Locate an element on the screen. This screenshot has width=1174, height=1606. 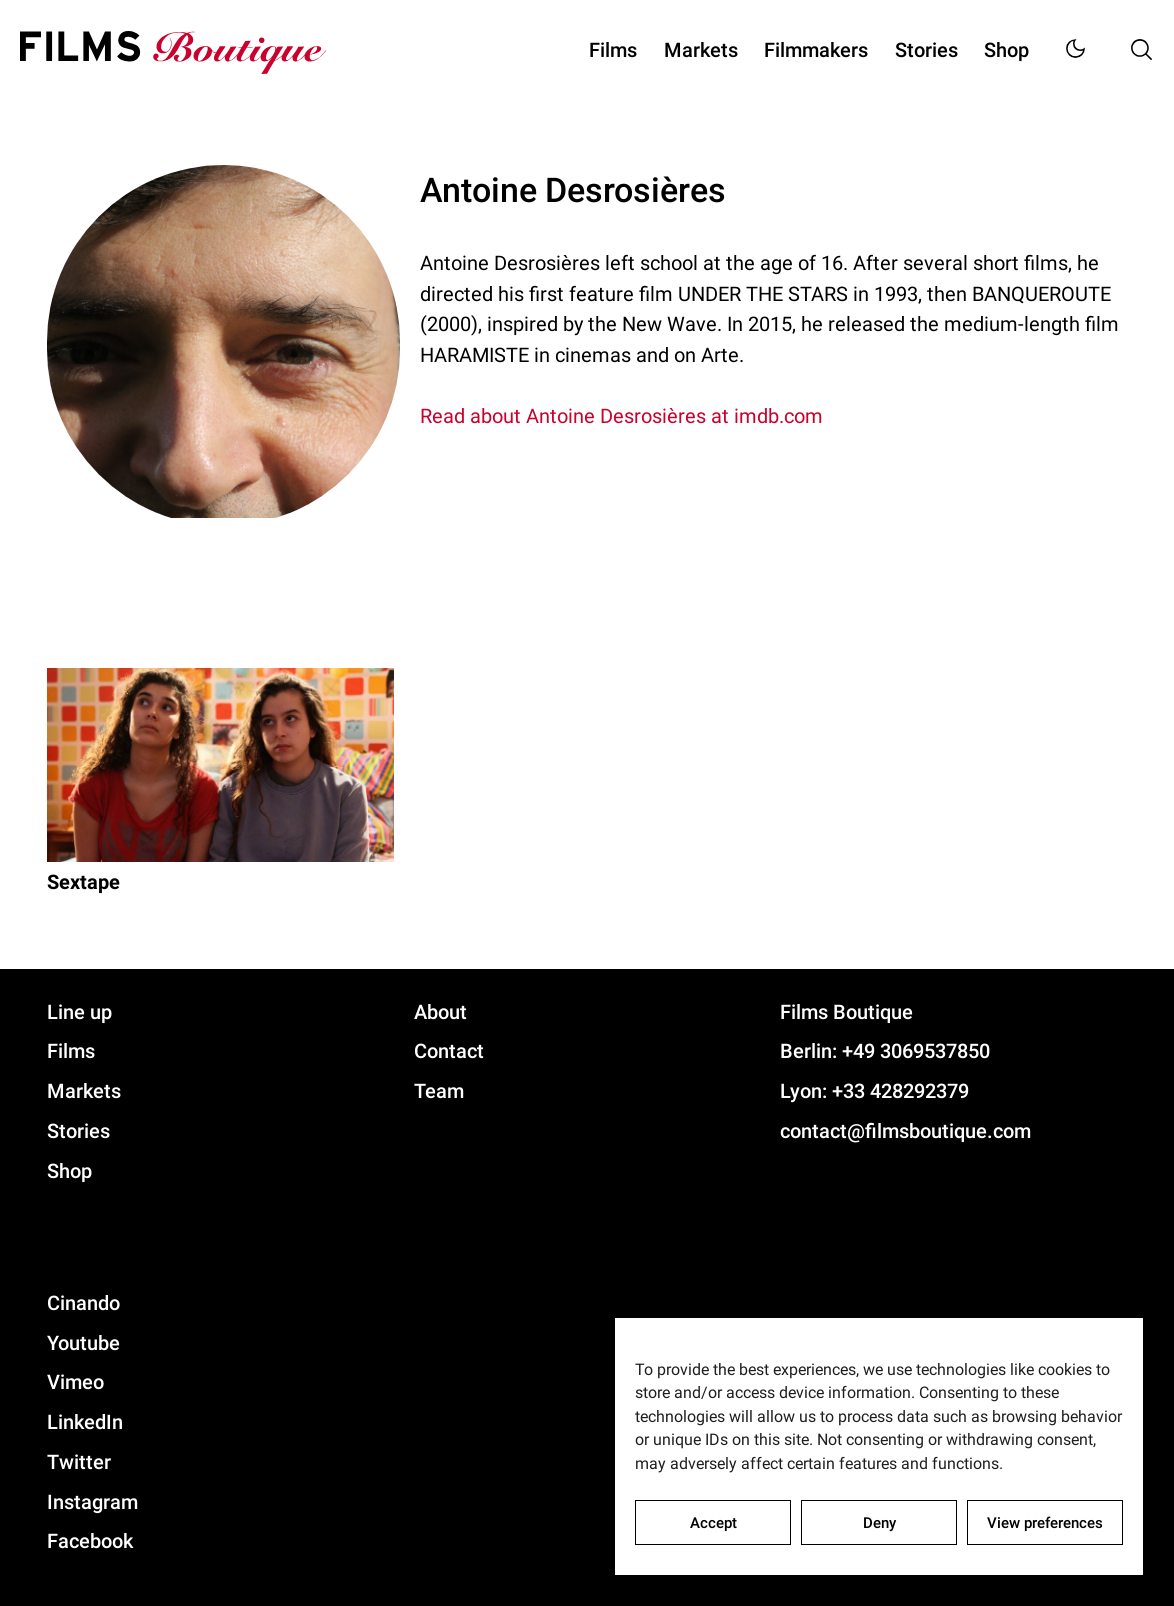
About is located at coordinates (440, 1012).